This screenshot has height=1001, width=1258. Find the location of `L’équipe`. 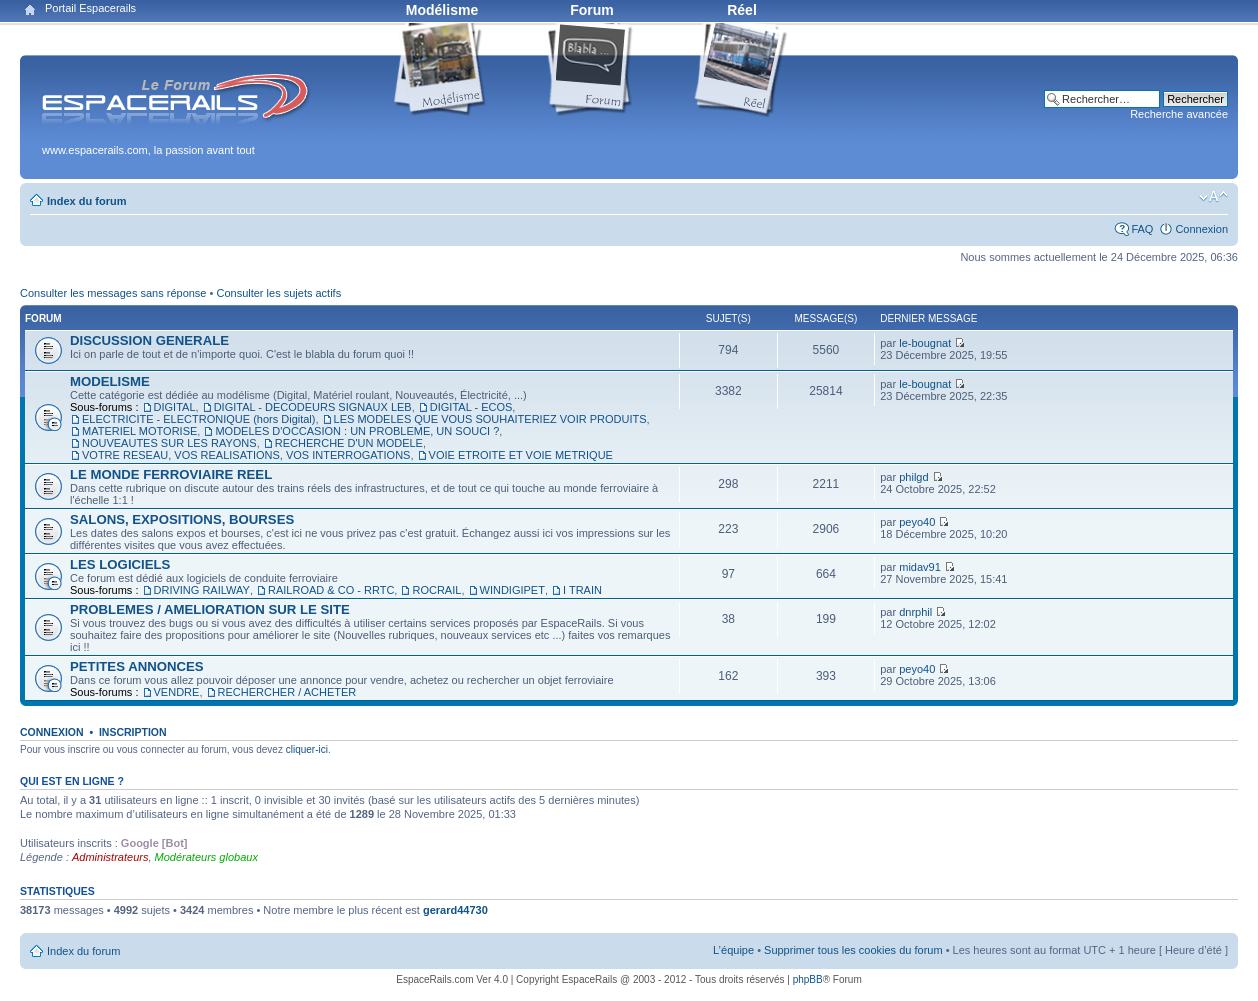

L’équipe is located at coordinates (733, 950).